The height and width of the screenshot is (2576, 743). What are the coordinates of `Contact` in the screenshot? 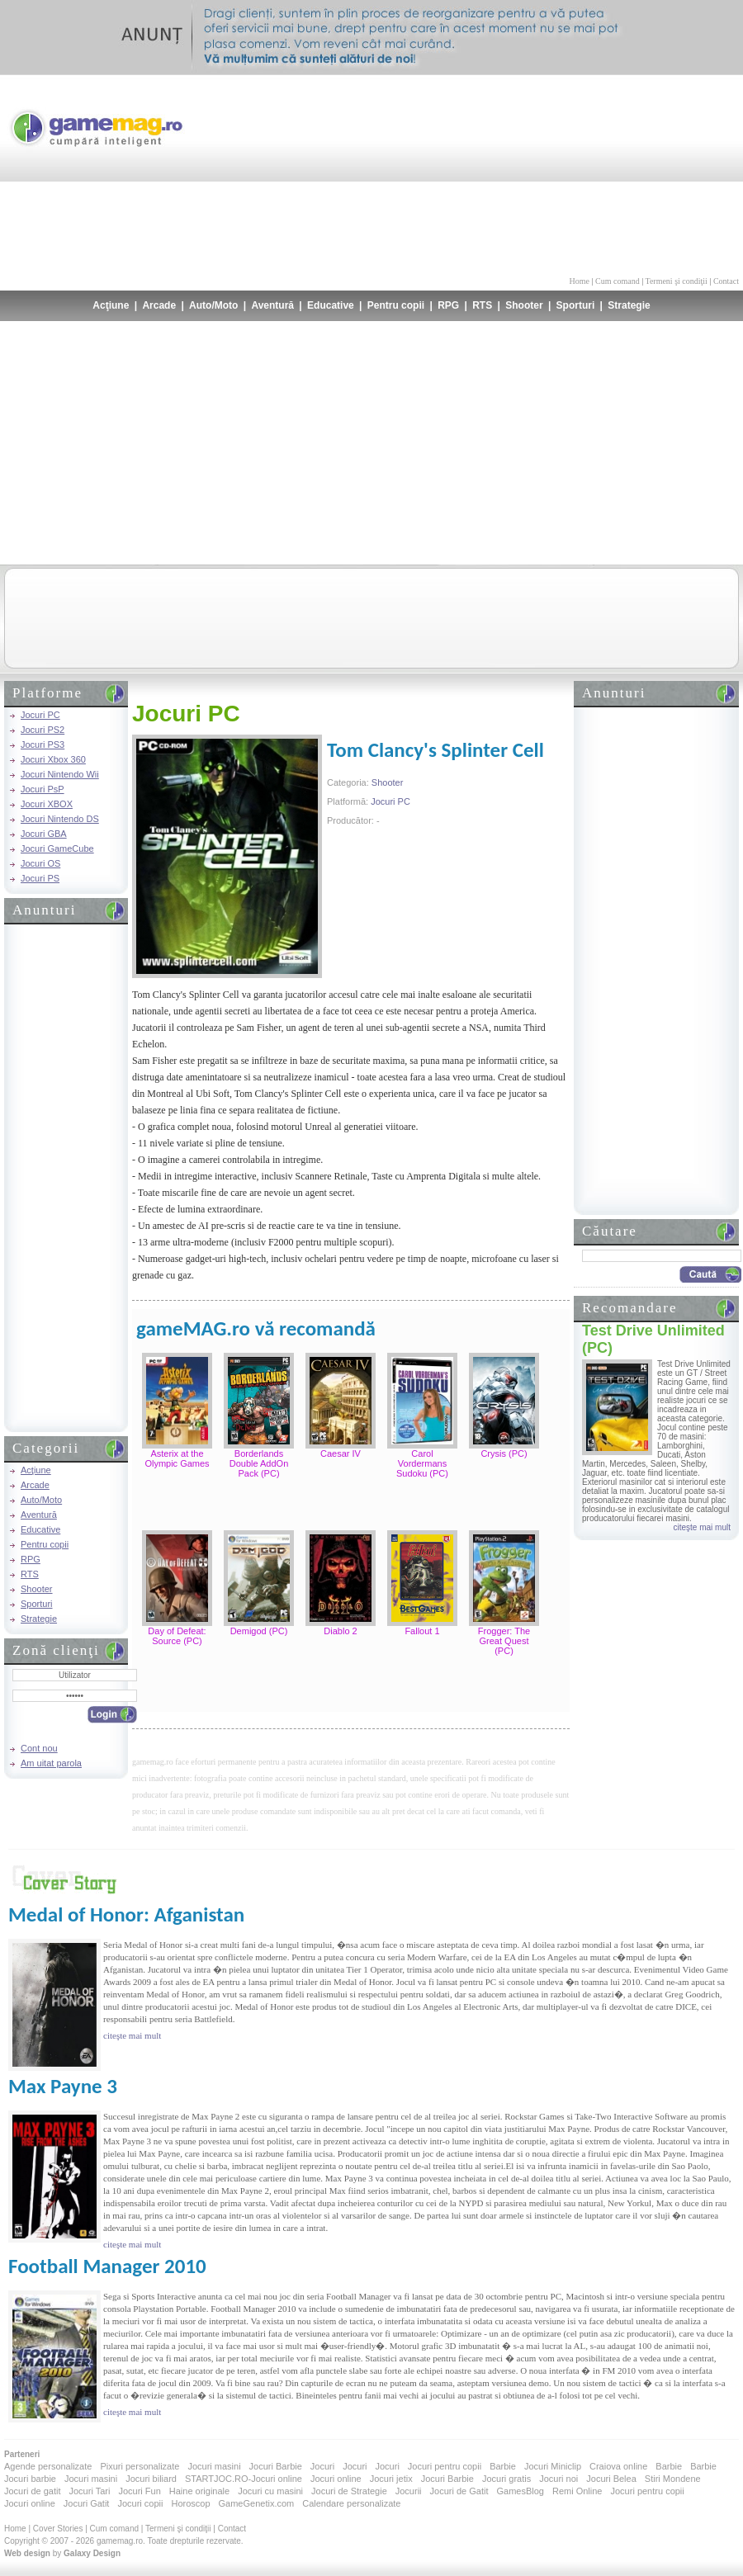 It's located at (726, 281).